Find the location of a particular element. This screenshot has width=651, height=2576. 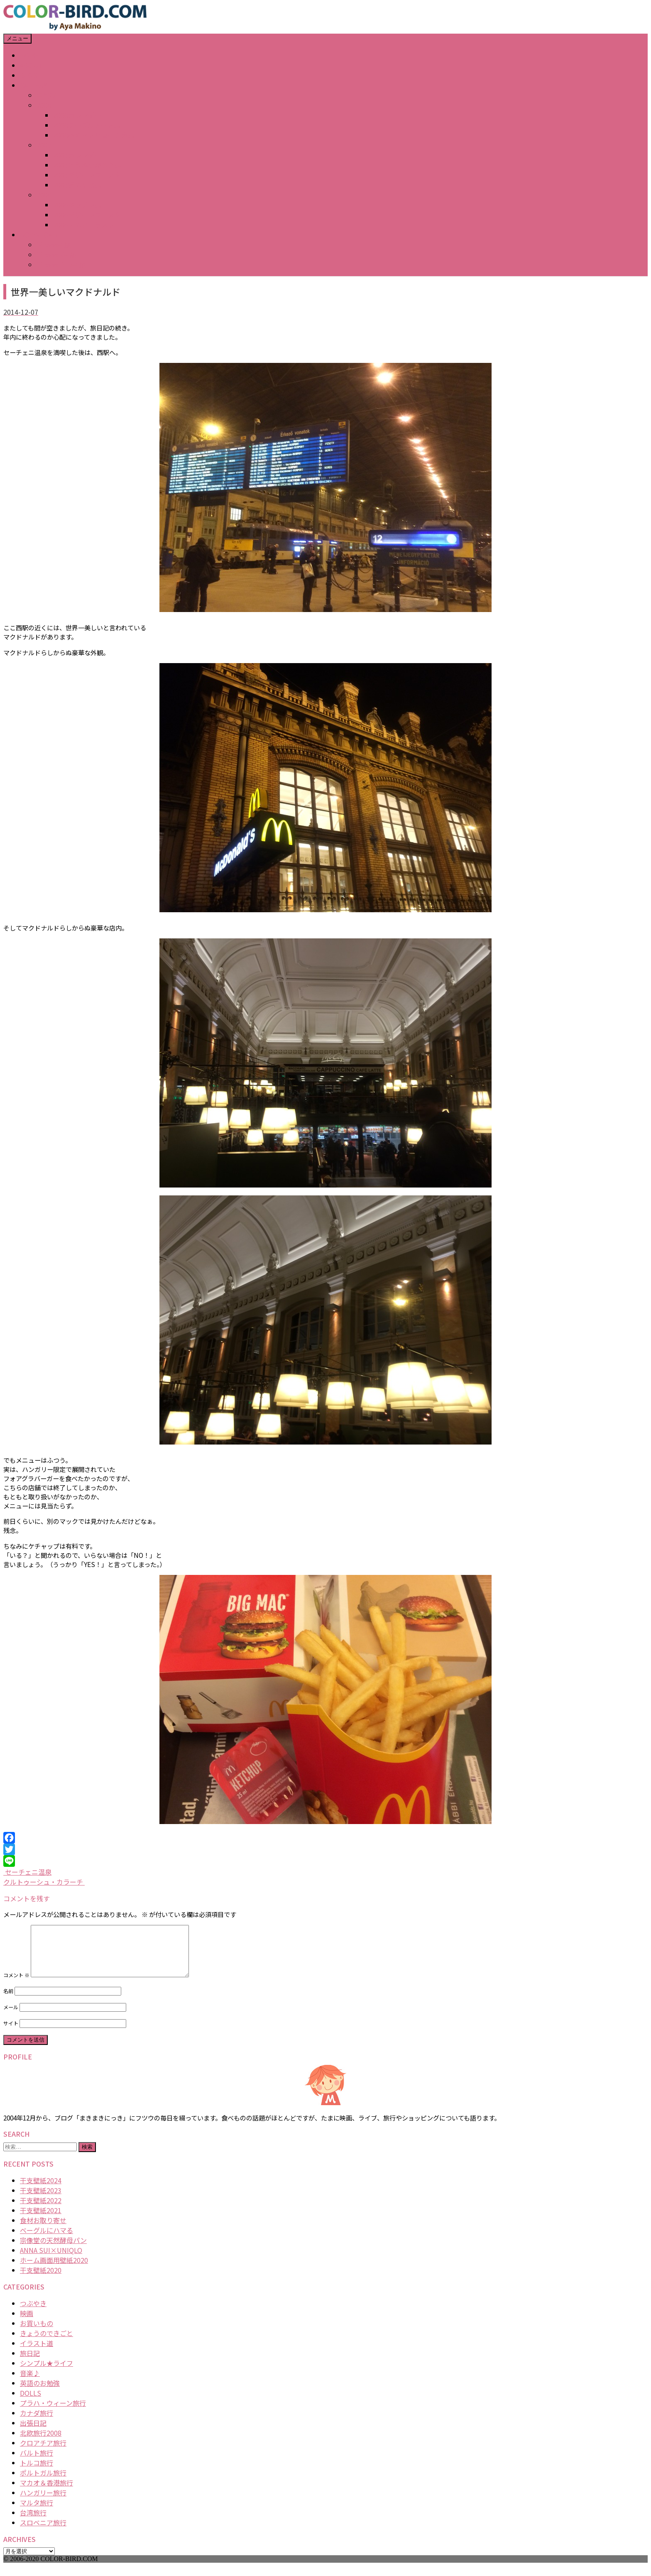

干支壁紙2023 is located at coordinates (40, 2200).